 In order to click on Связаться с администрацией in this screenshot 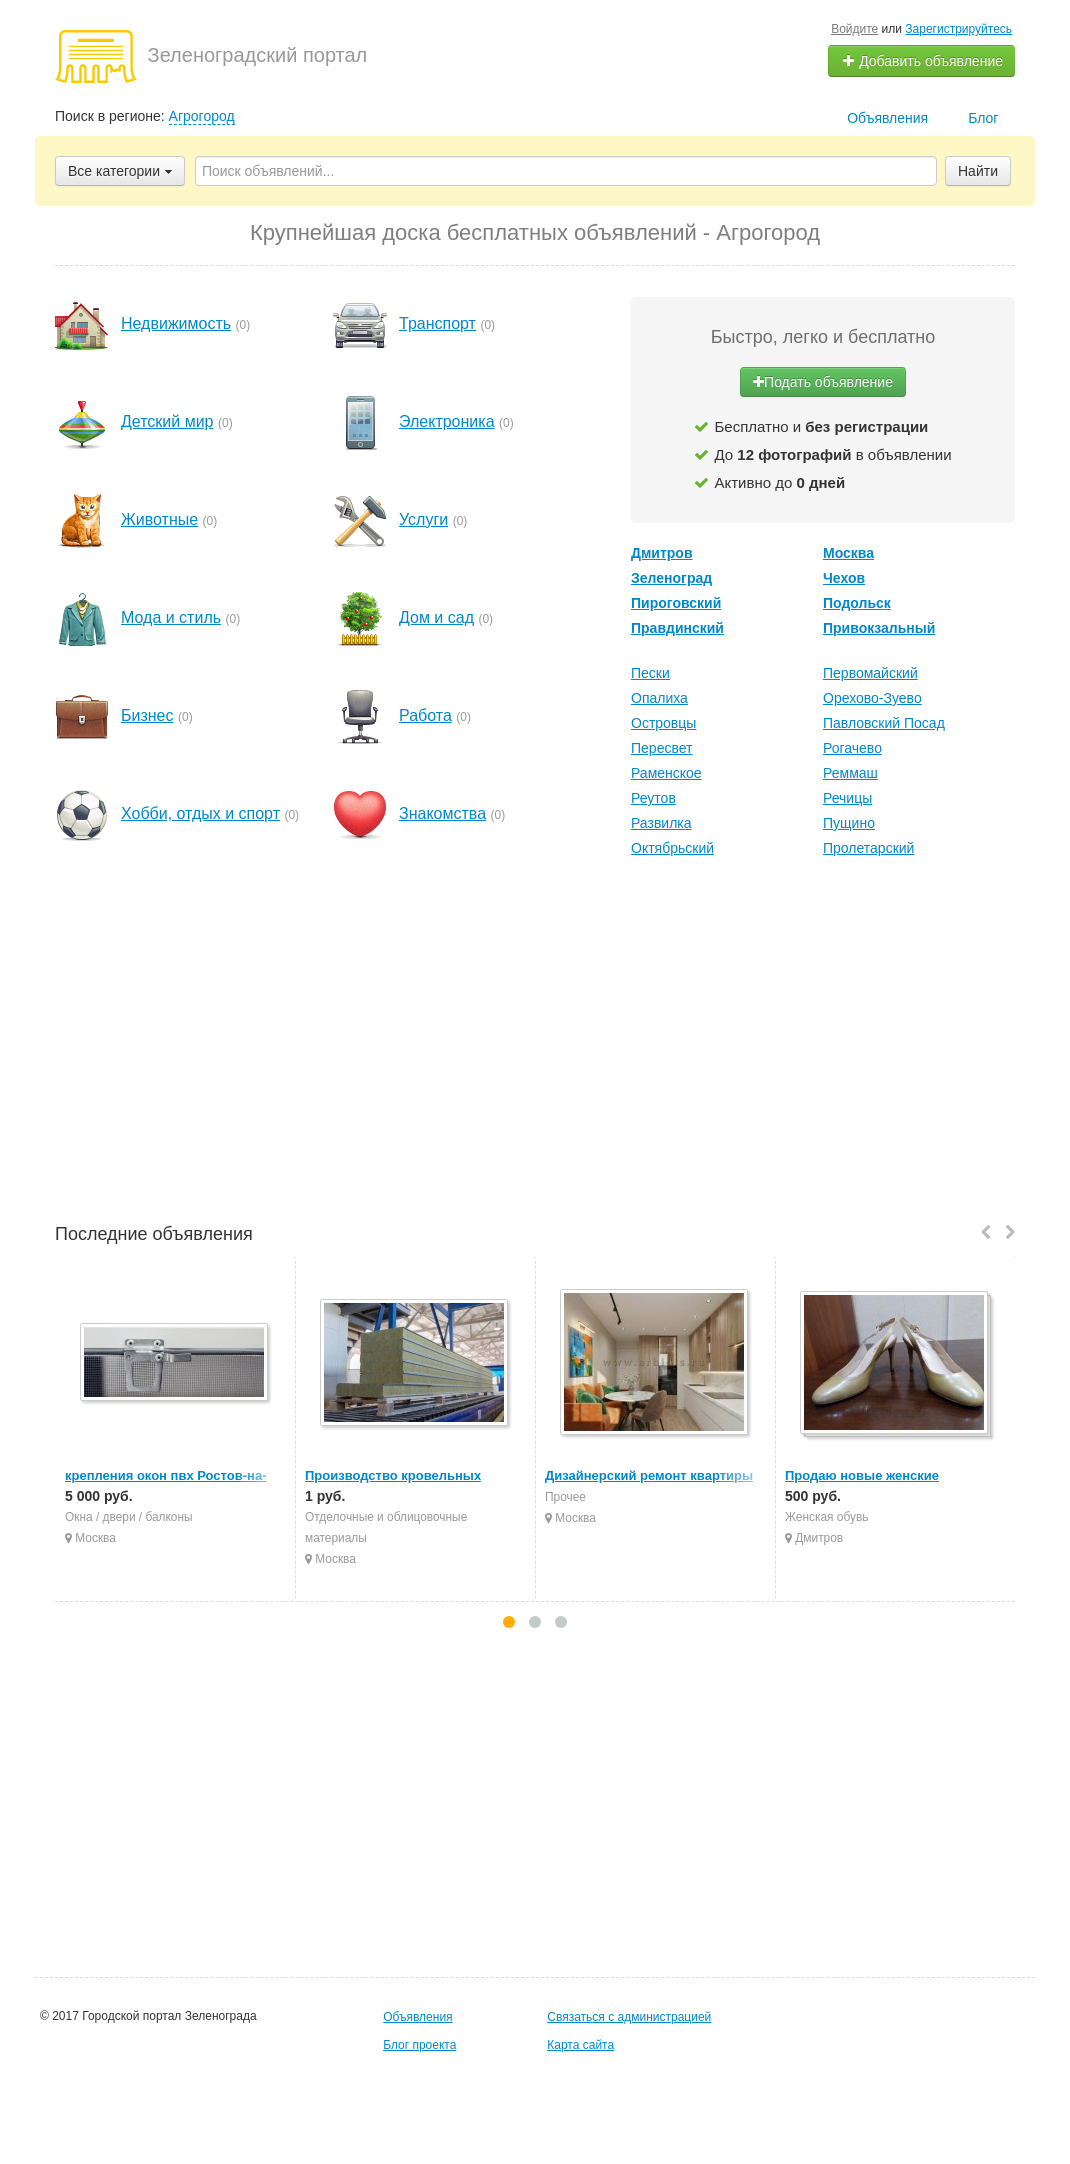, I will do `click(629, 2017)`.